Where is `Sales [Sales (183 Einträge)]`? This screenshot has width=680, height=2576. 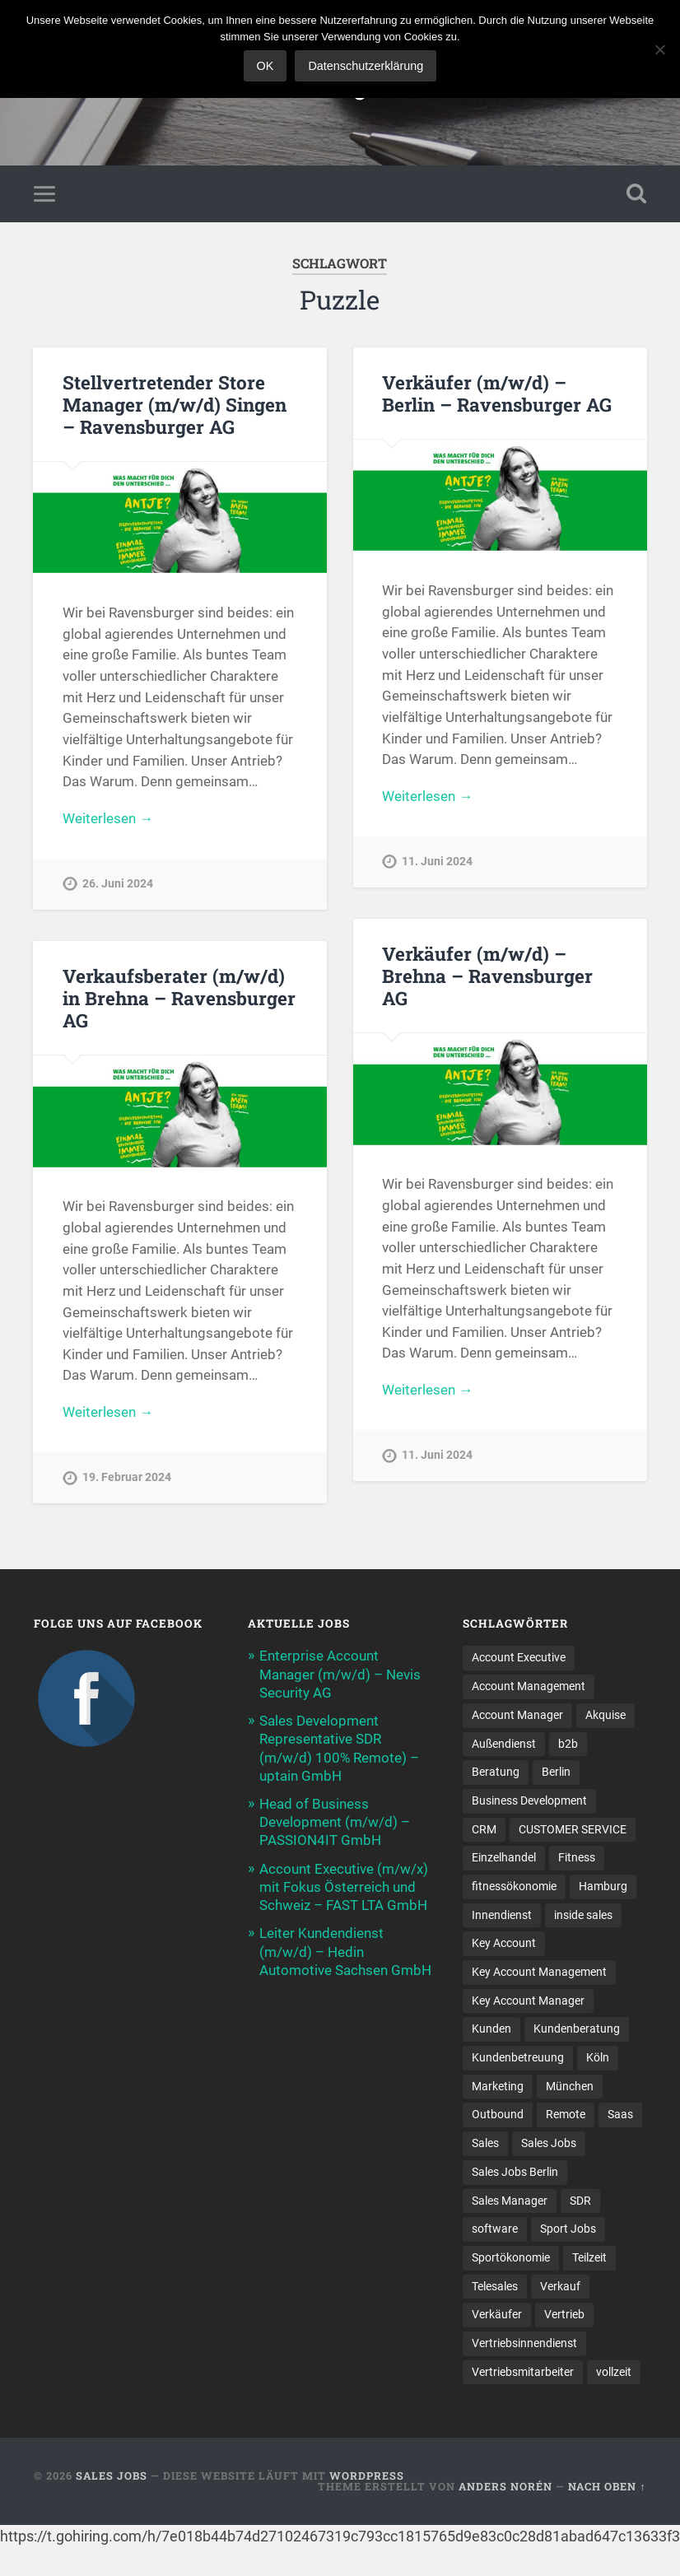
Sales [Sales (183 Einträge)] is located at coordinates (485, 2143).